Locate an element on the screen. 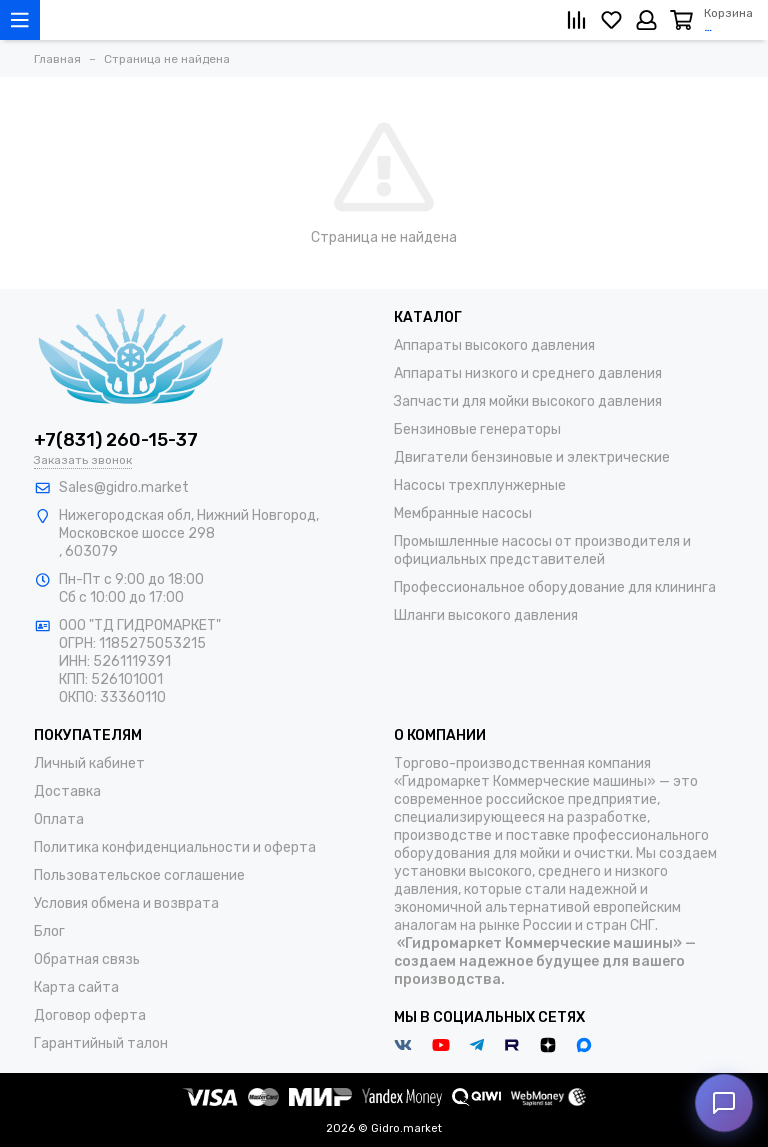  Доставка is located at coordinates (67, 791).